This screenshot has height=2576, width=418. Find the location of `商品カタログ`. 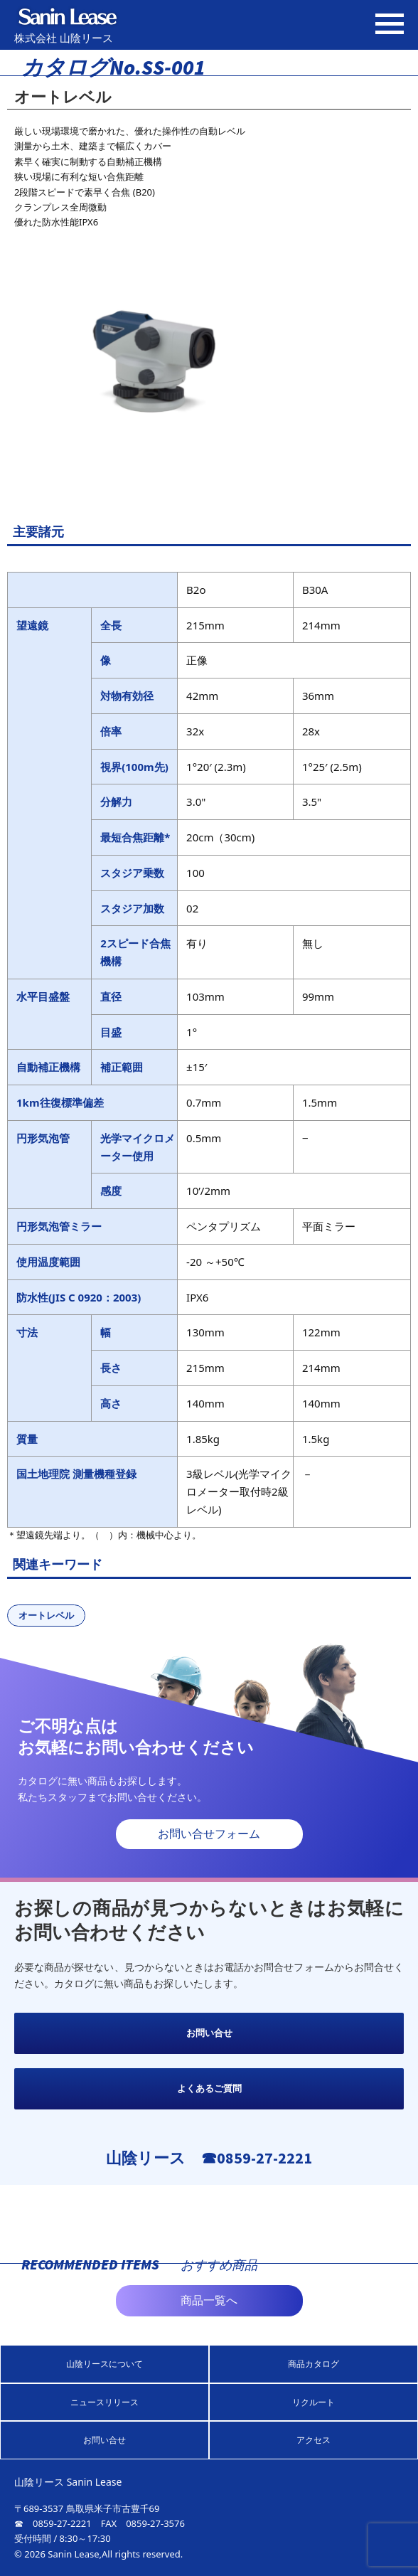

商品カタログ is located at coordinates (313, 2364).